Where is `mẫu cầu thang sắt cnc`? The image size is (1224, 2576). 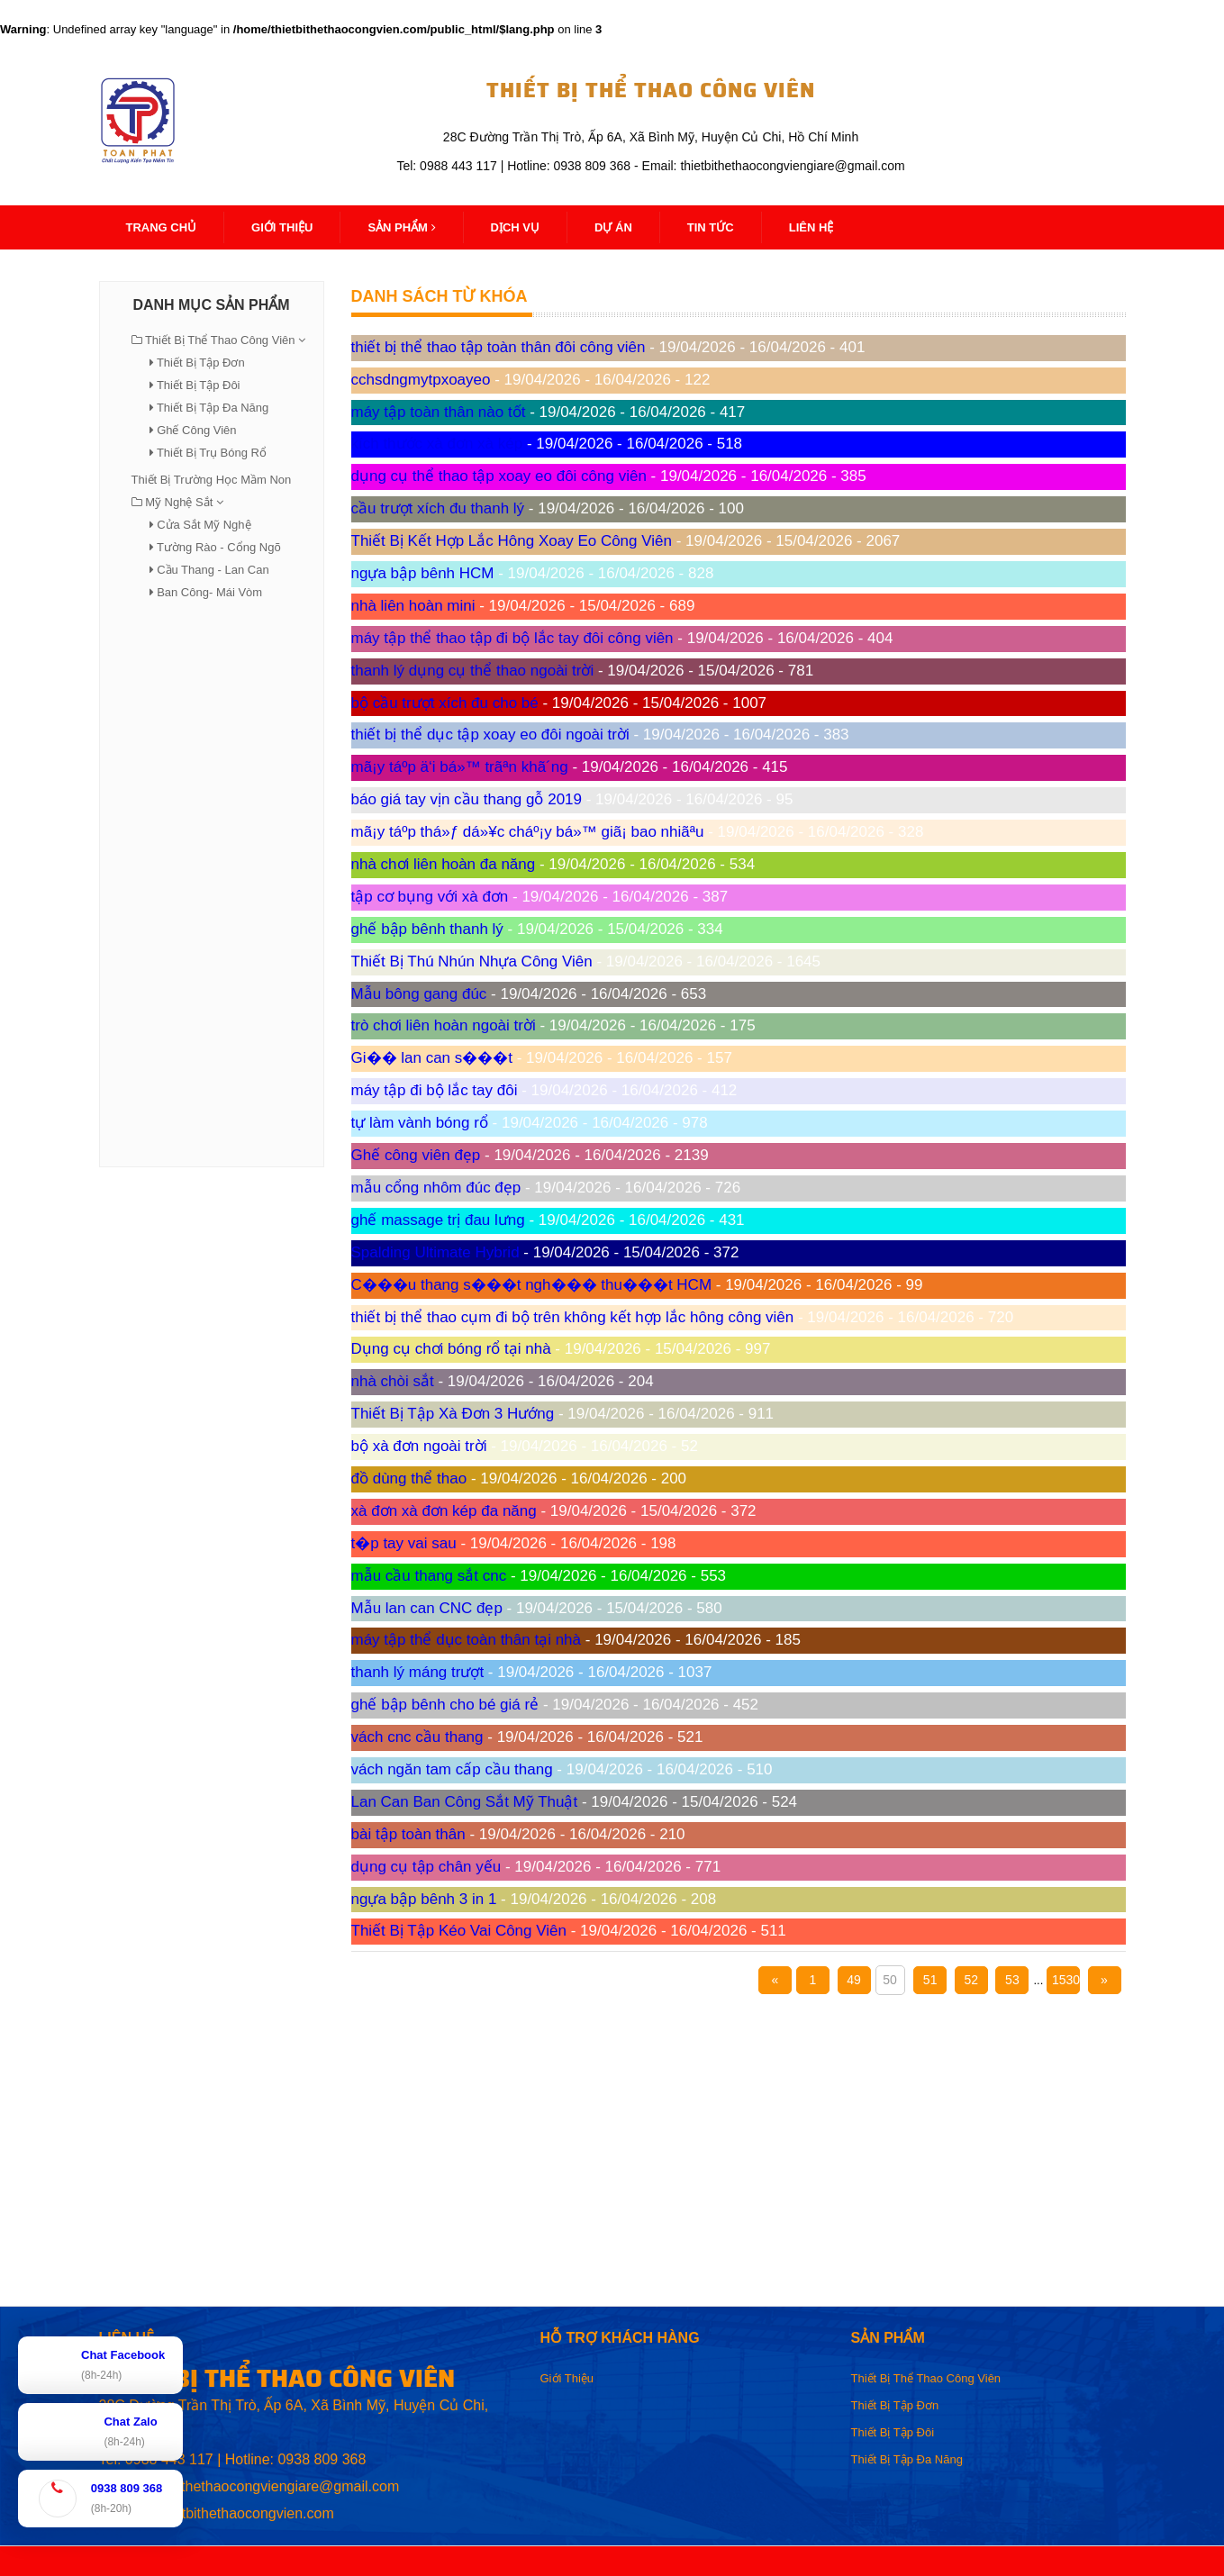 mẫu cầu thang sắt cnc is located at coordinates (429, 1575).